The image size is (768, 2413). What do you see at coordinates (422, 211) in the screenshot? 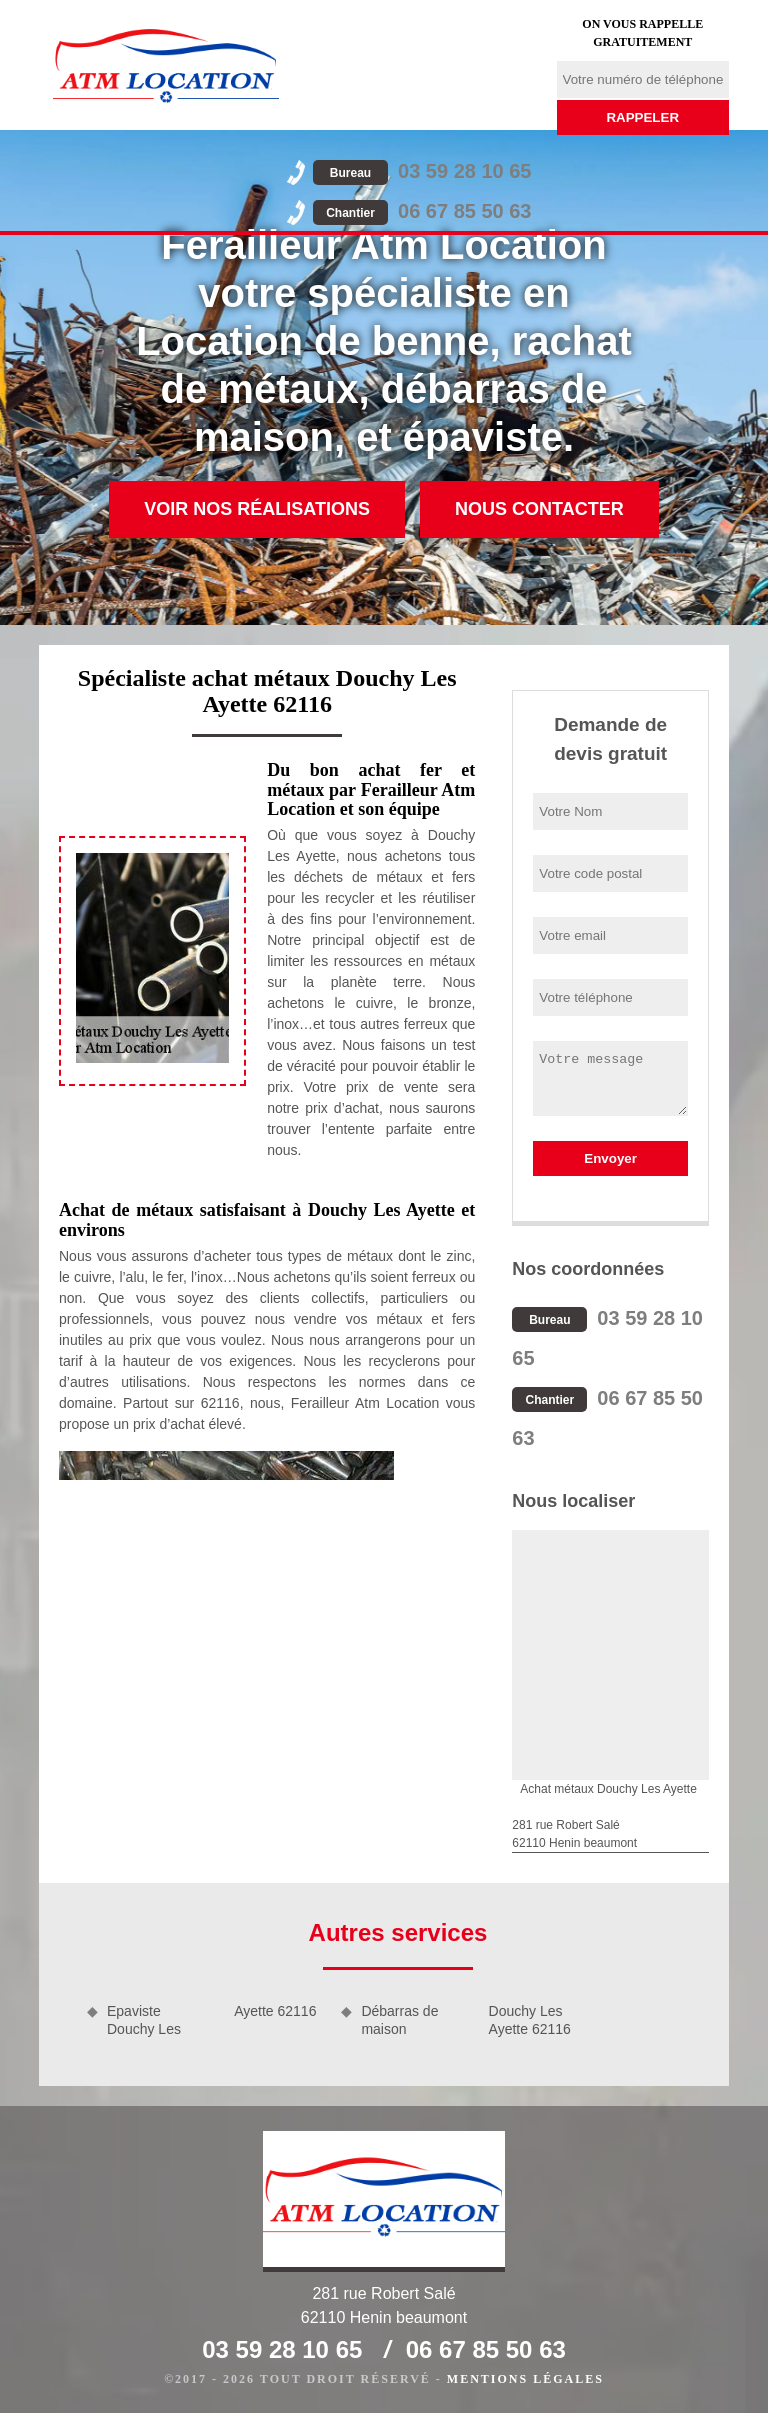
I see `06 67 85 50 63` at bounding box center [422, 211].